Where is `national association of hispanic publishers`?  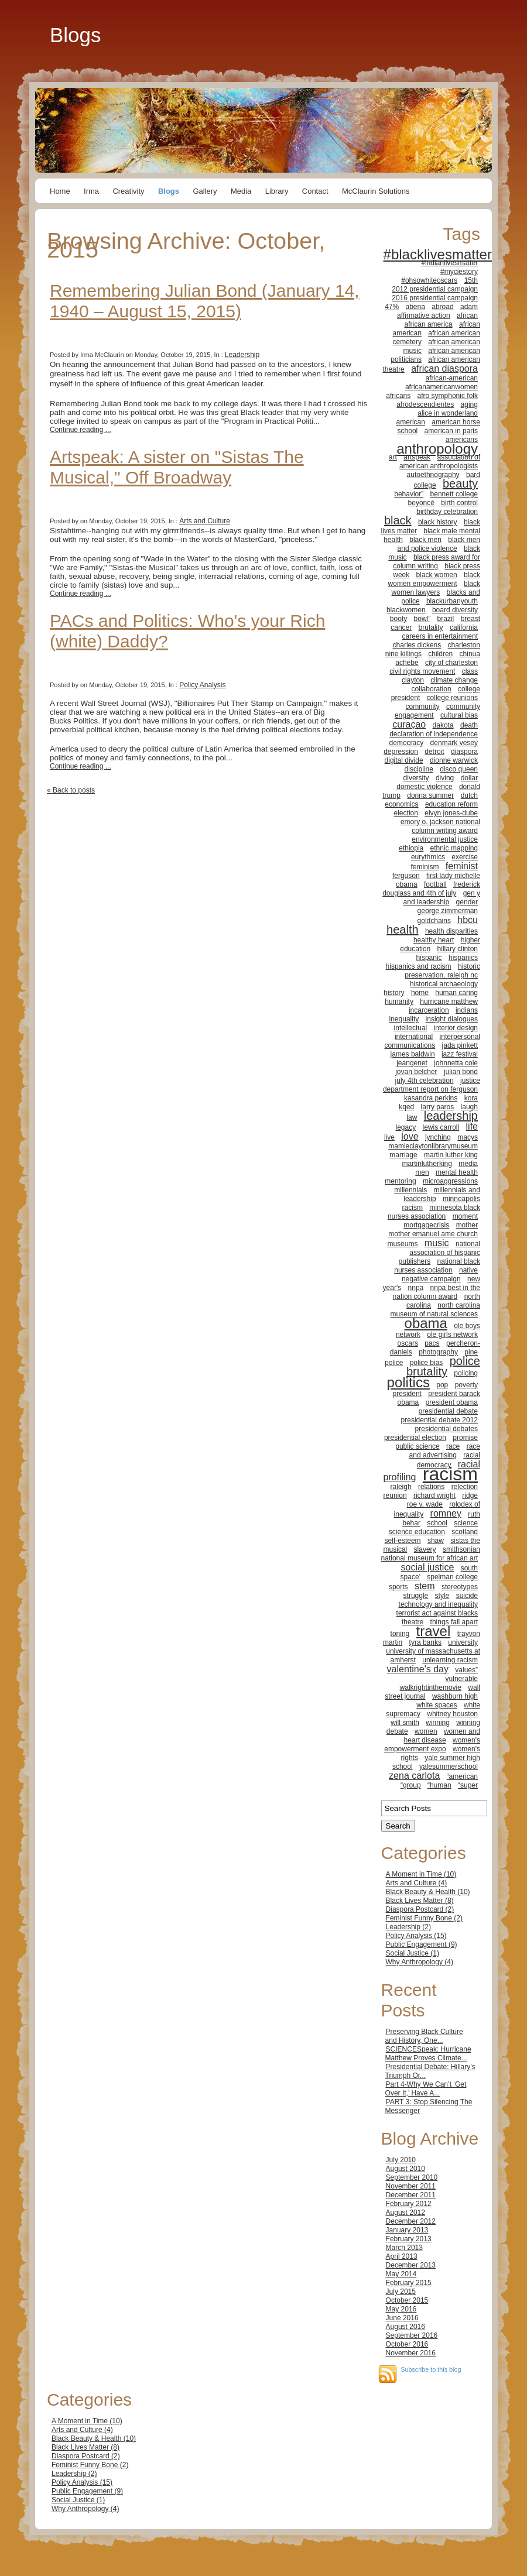 national association of hispanic publishers is located at coordinates (439, 1252).